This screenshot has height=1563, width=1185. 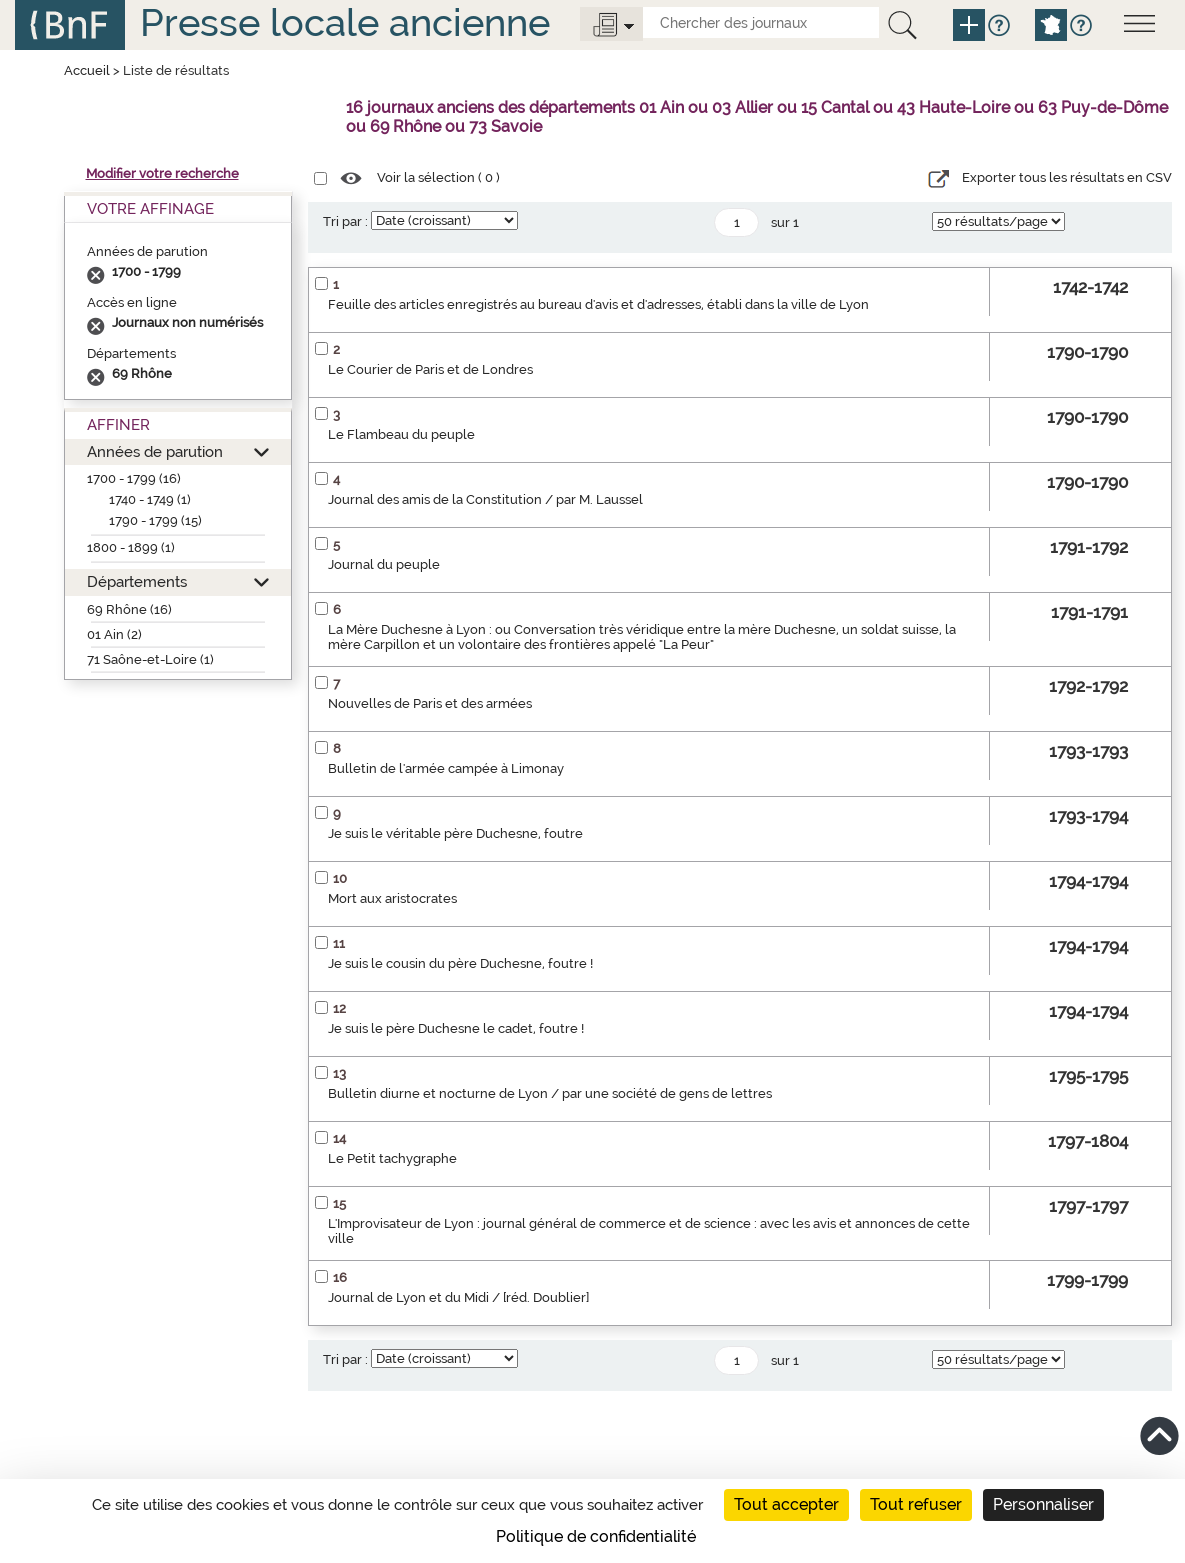 What do you see at coordinates (550, 1093) in the screenshot?
I see `Bulletin diurne et nocturne de Lyon / par une société de gens de lettres` at bounding box center [550, 1093].